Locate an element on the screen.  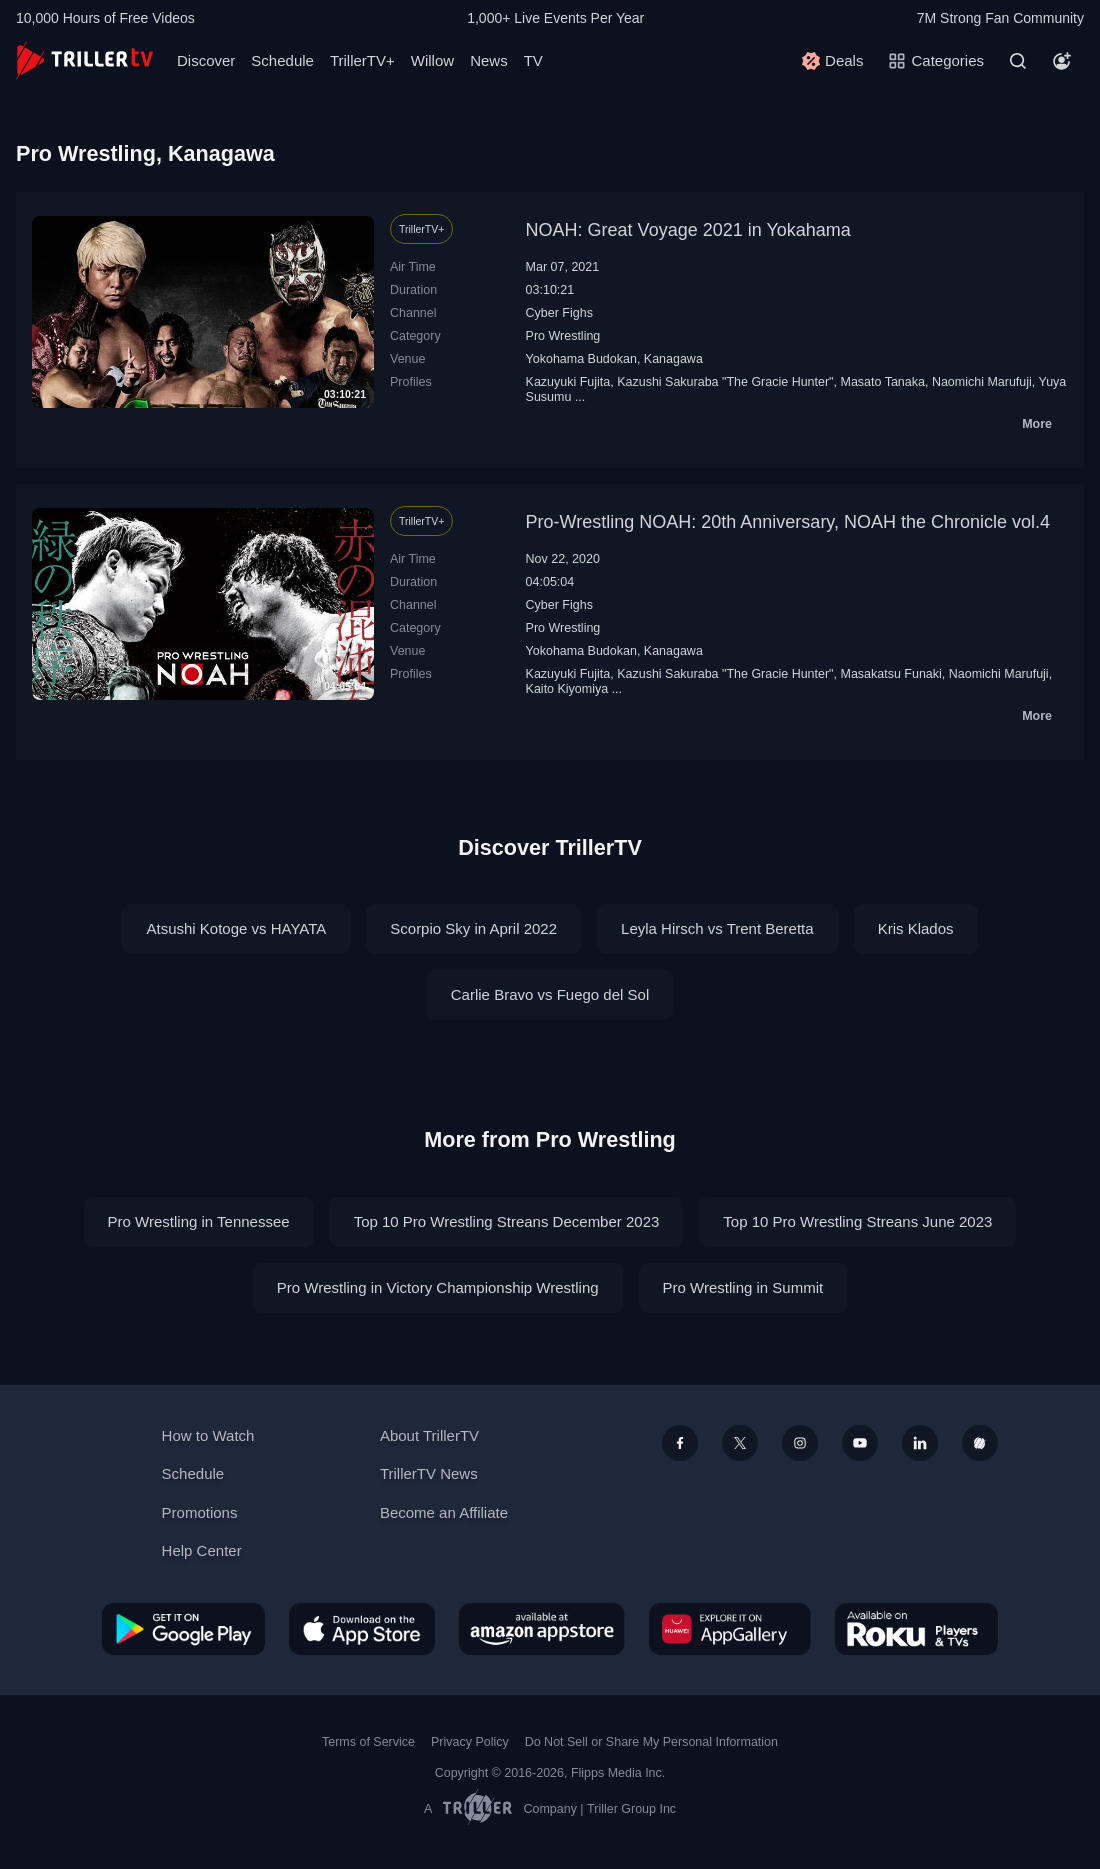
Pro Wrestling is located at coordinates (563, 336).